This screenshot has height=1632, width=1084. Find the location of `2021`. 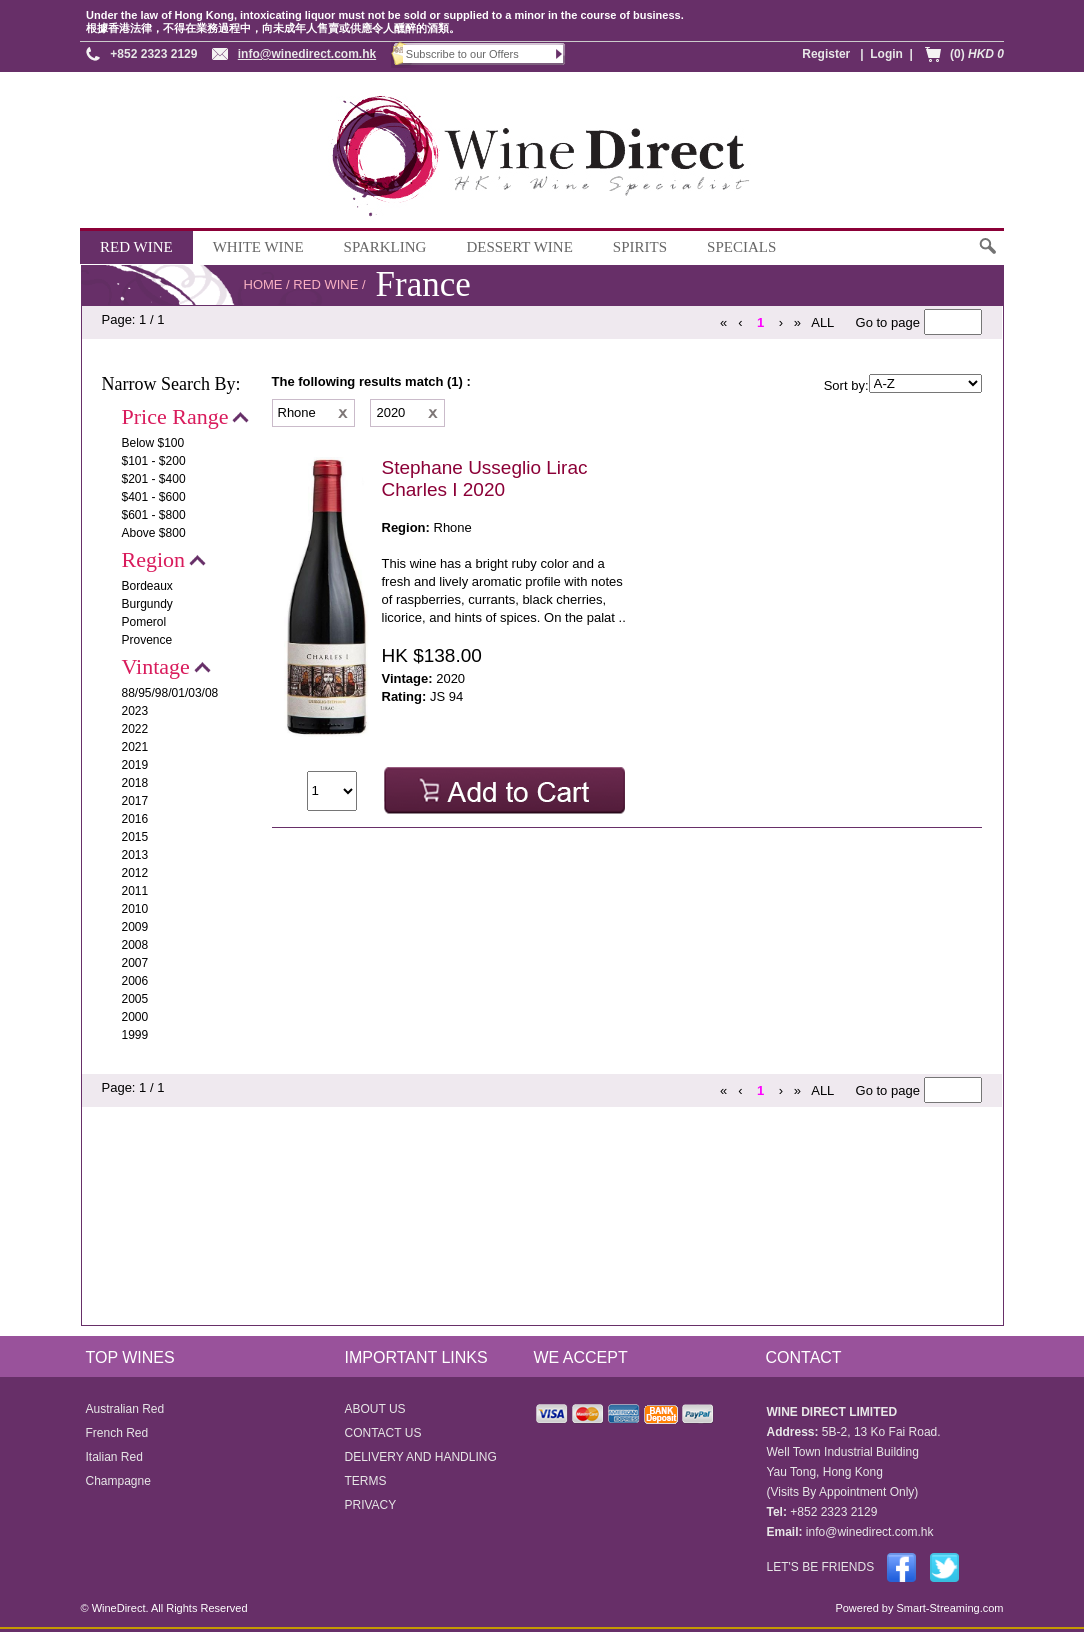

2021 is located at coordinates (135, 747).